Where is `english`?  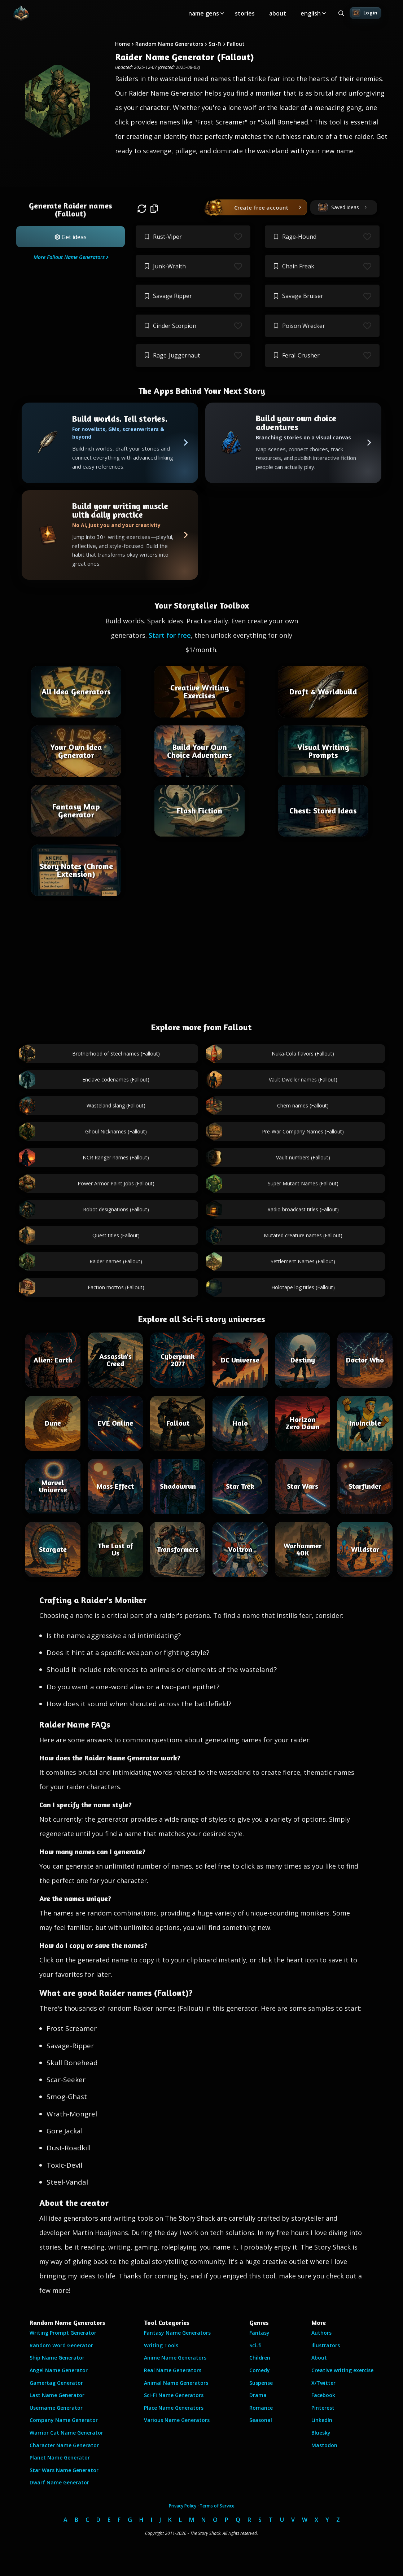 english is located at coordinates (311, 13).